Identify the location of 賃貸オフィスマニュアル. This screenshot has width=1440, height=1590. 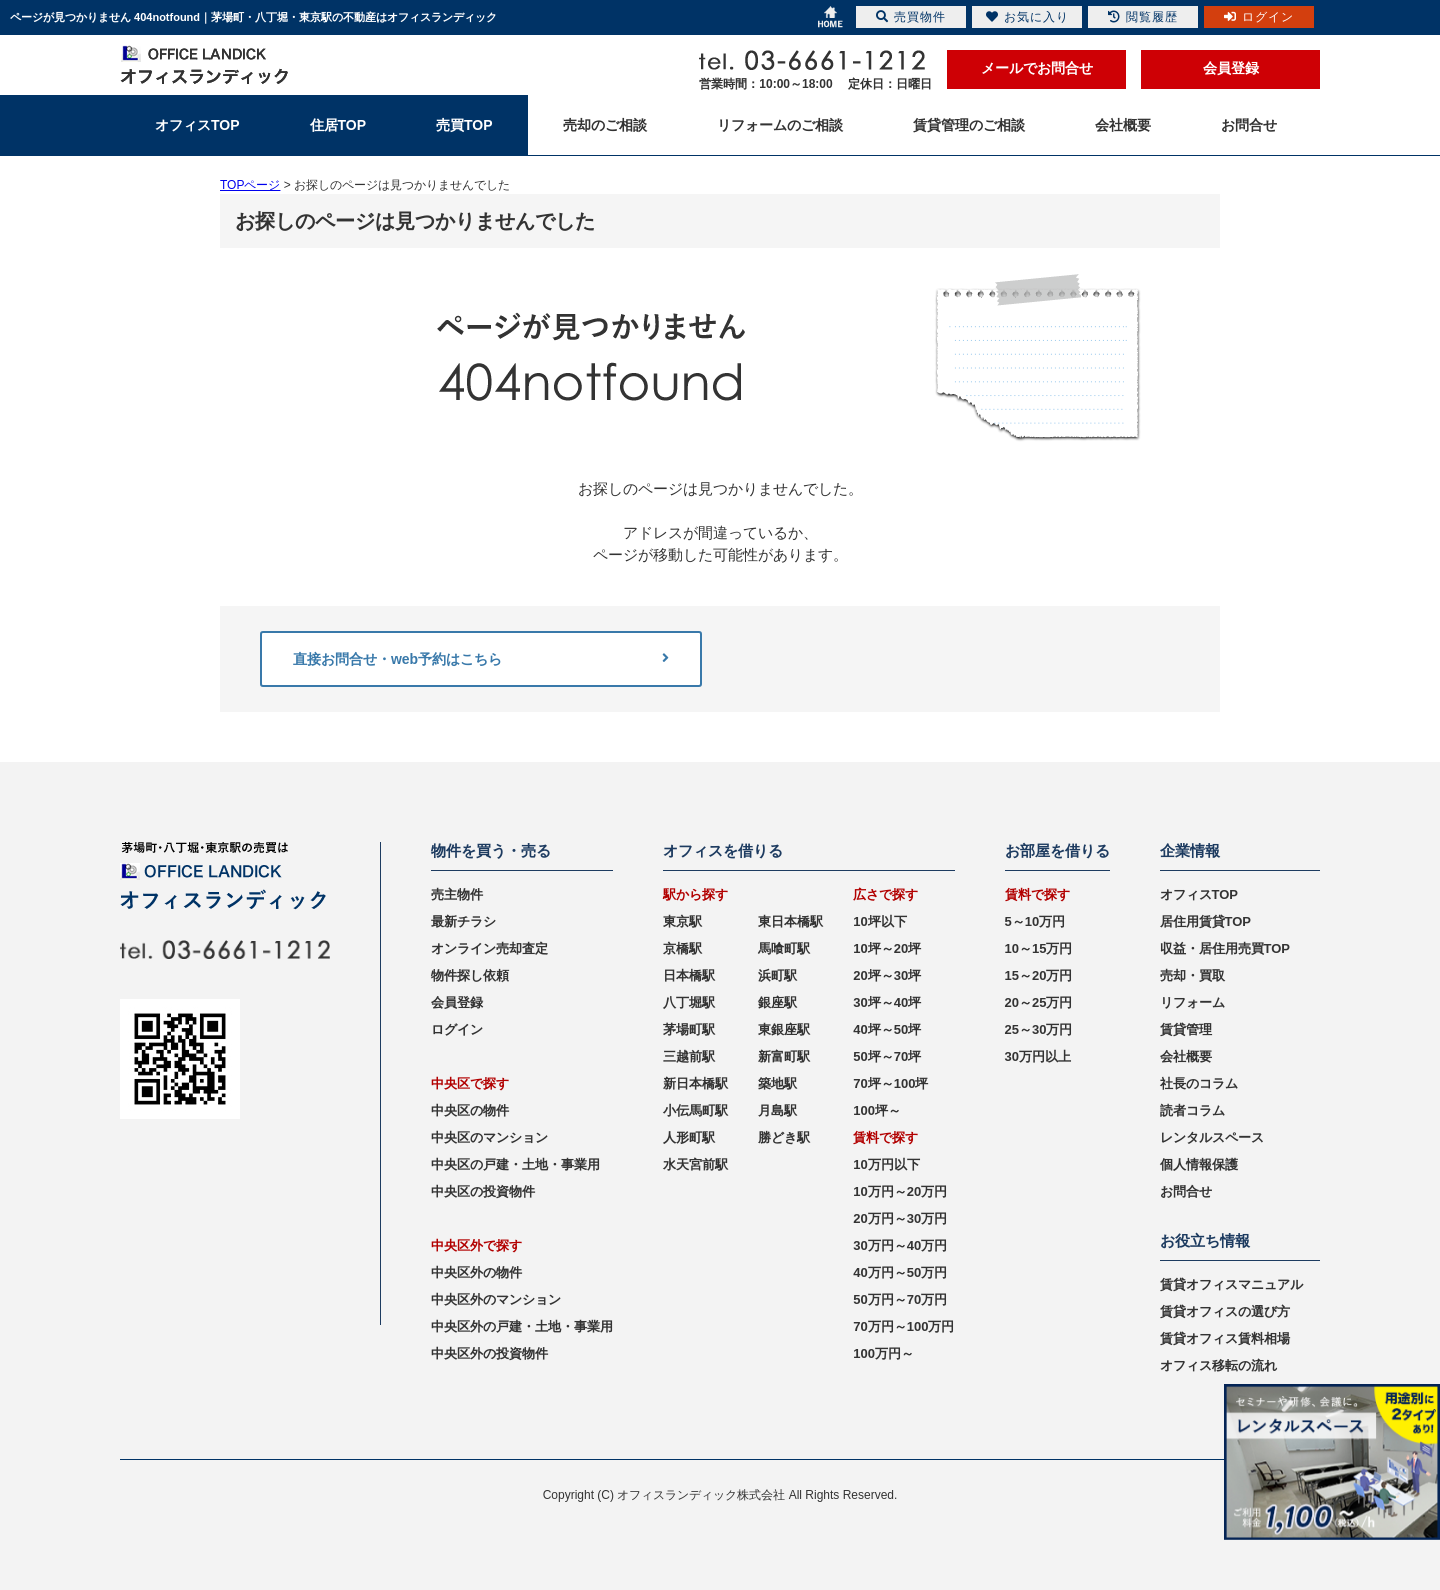
(1231, 1284).